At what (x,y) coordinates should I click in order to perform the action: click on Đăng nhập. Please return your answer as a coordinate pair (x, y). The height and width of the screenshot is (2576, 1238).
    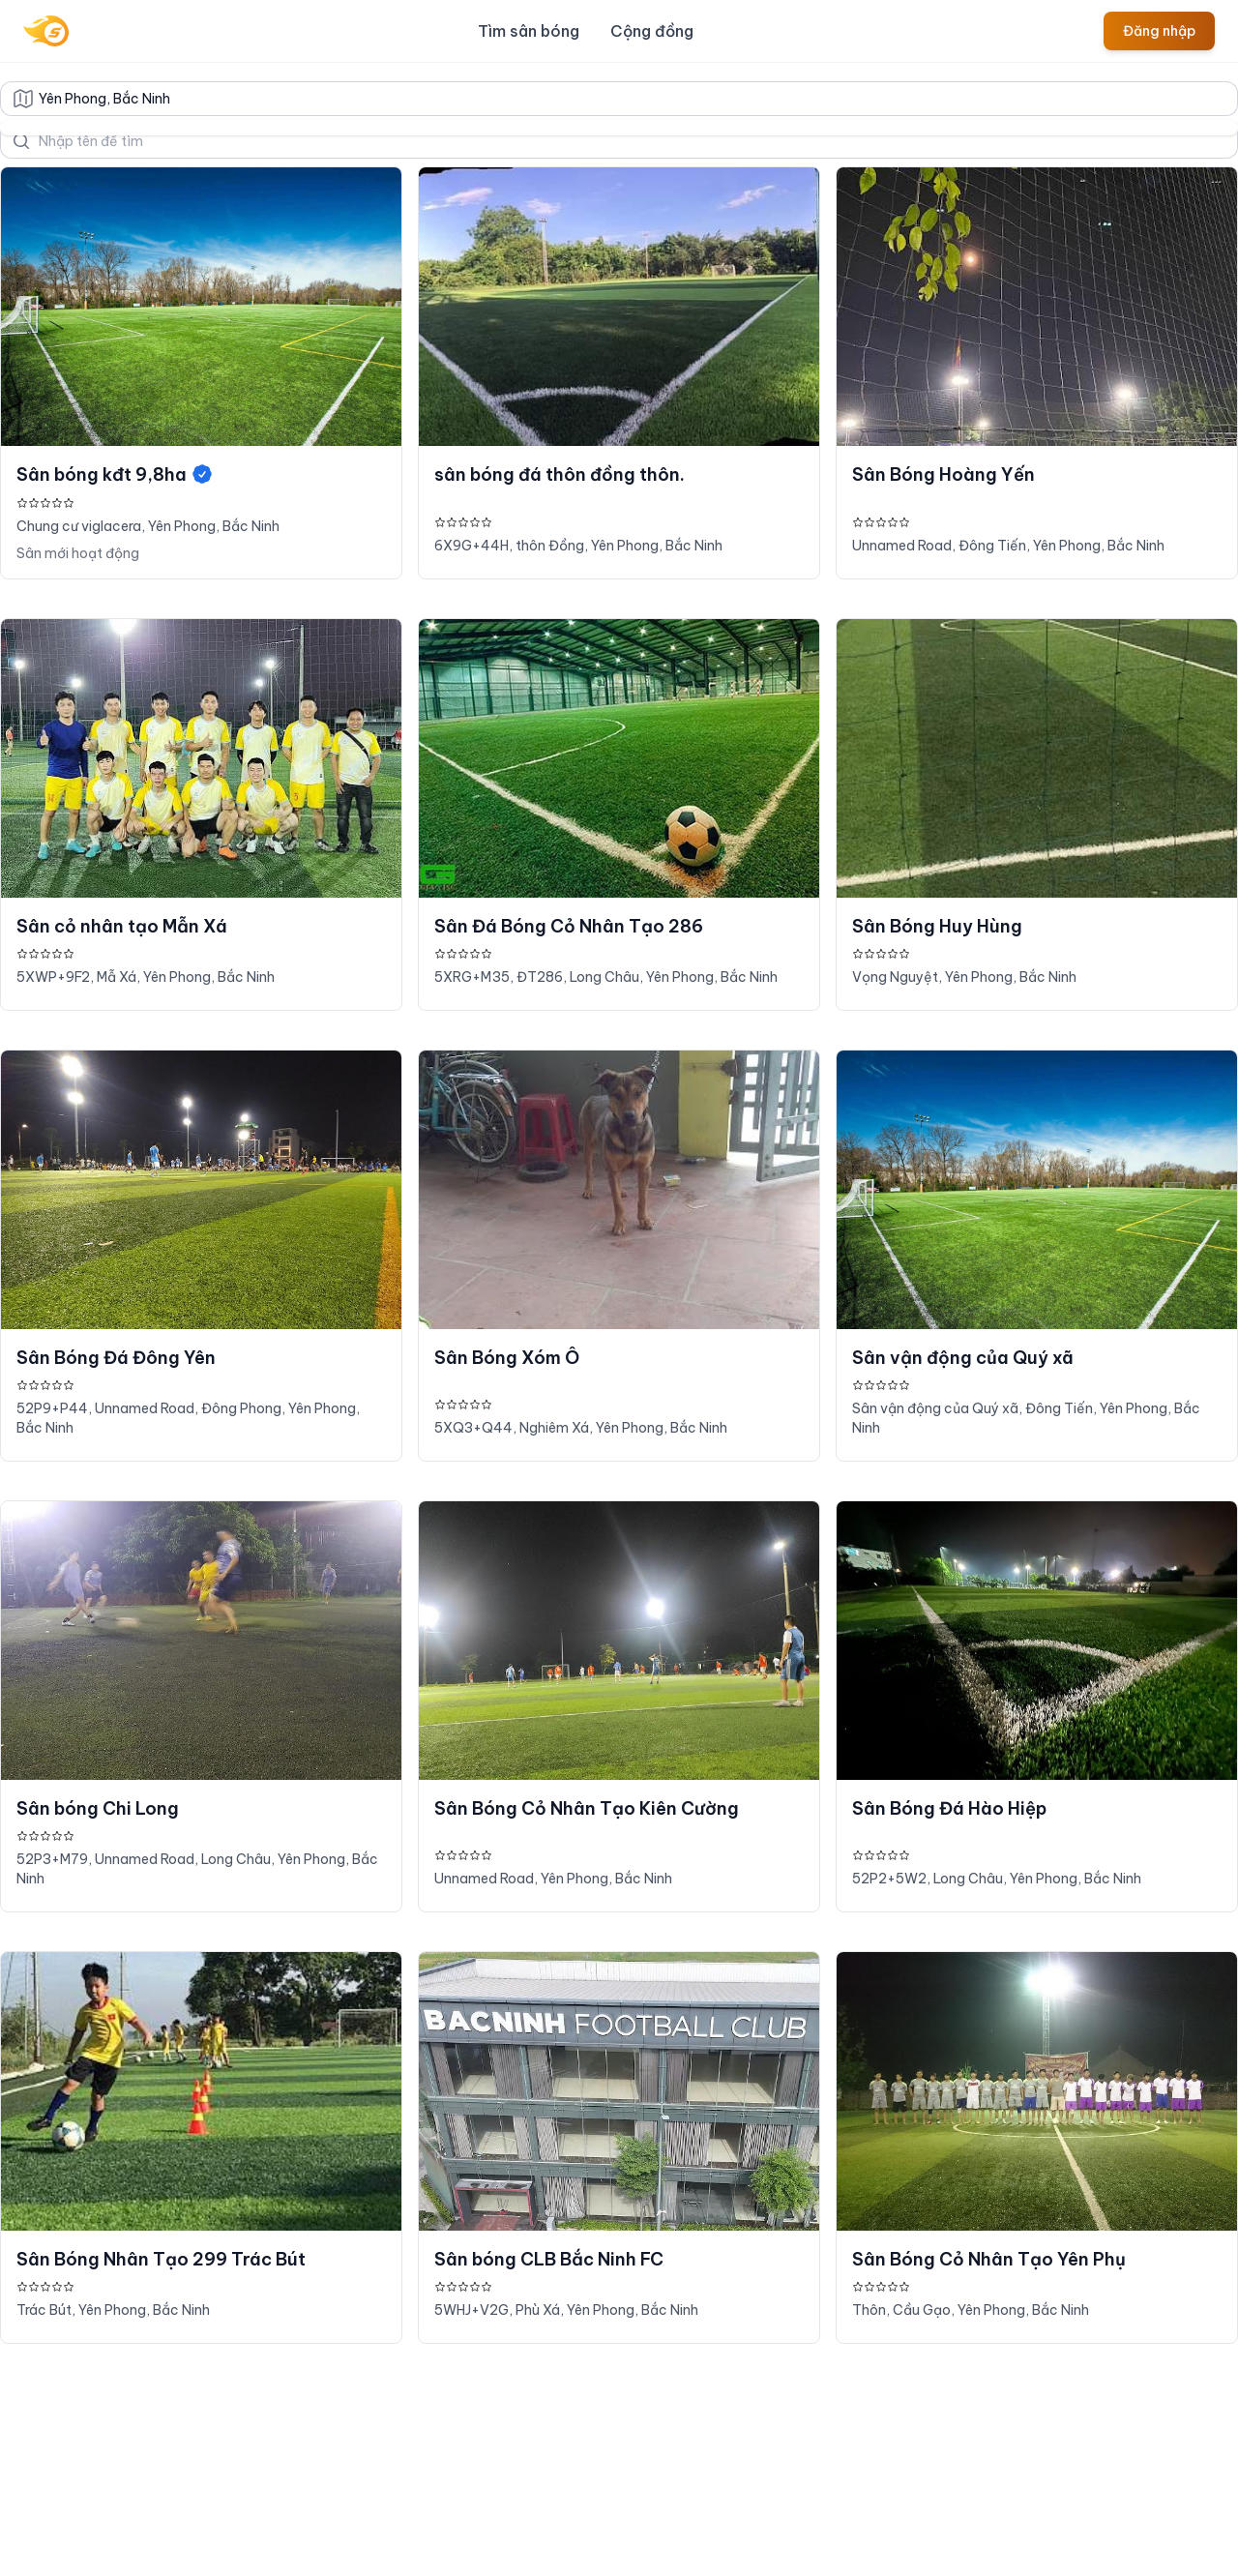
    Looking at the image, I should click on (1159, 31).